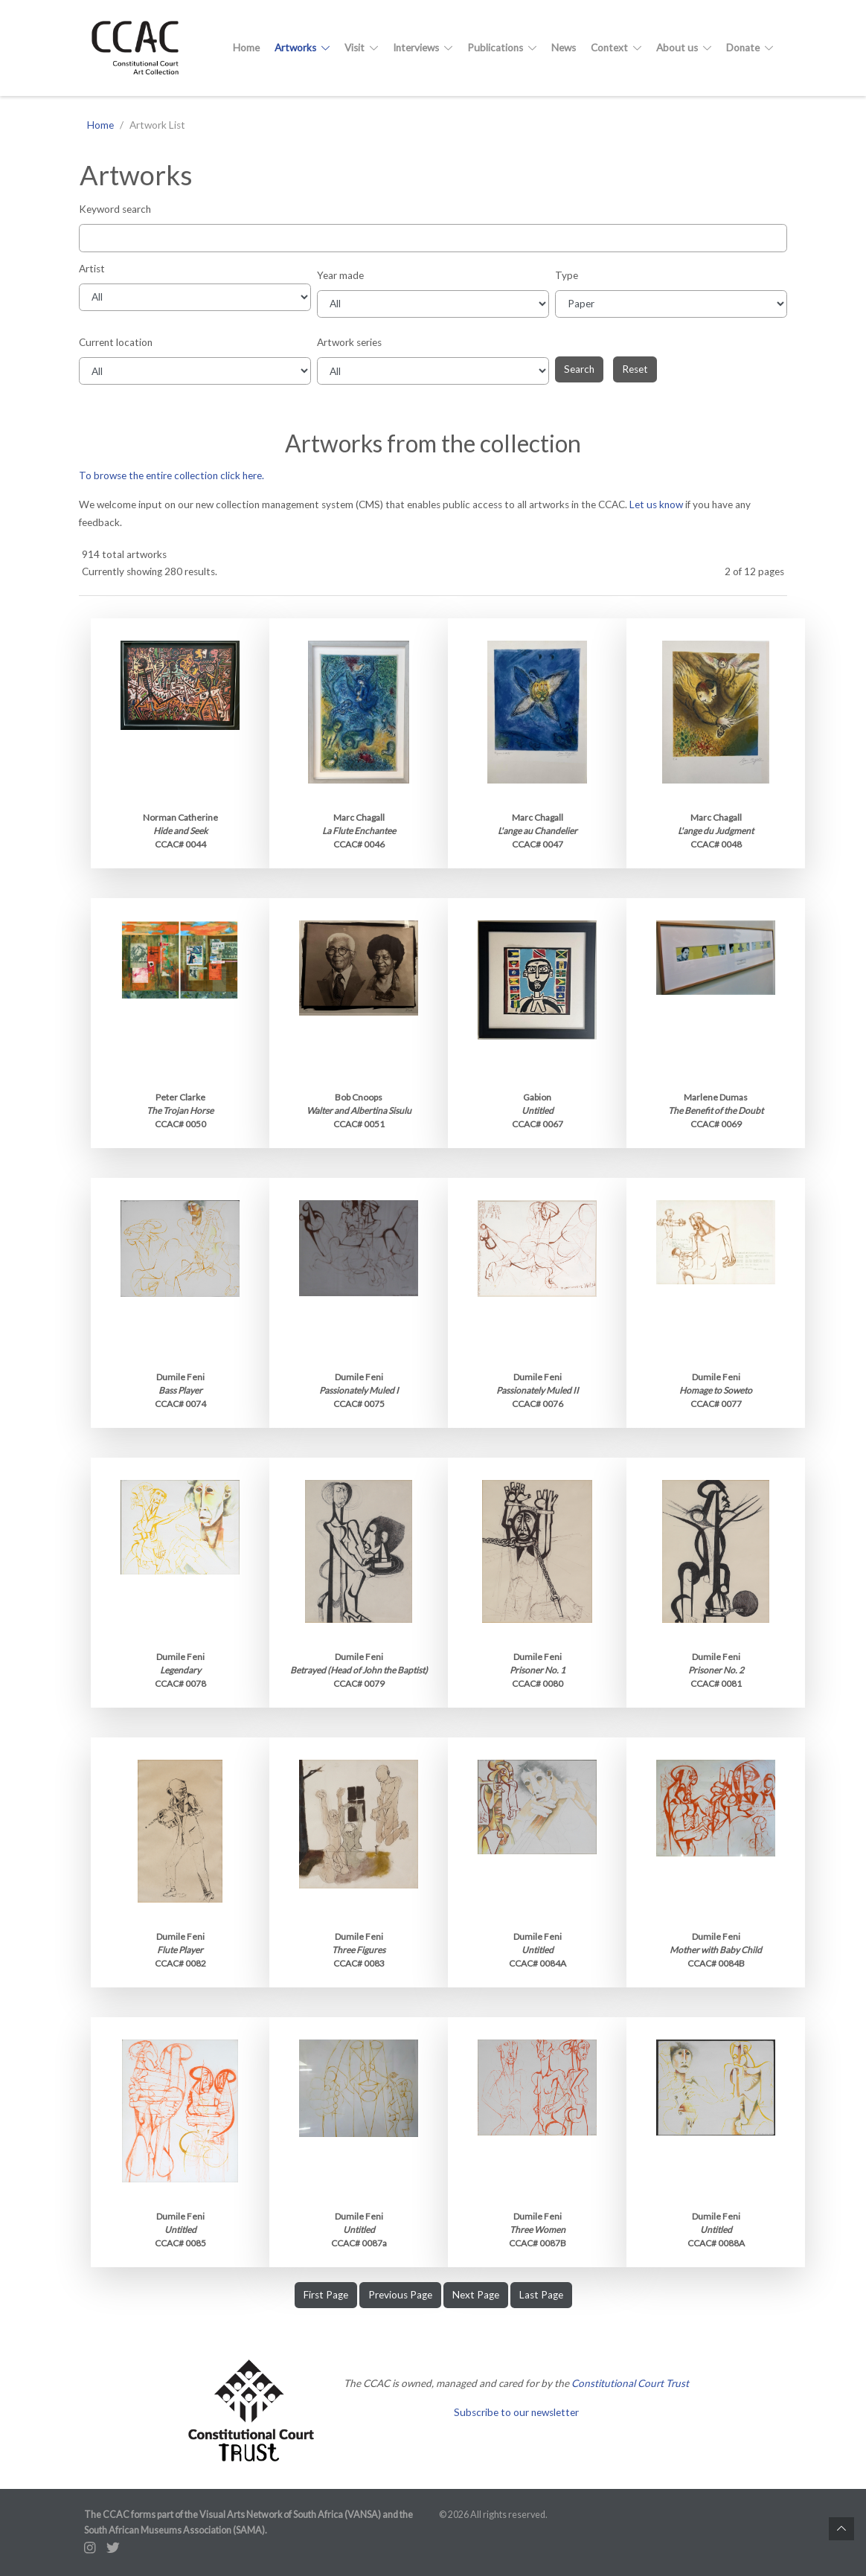  Describe the element at coordinates (656, 504) in the screenshot. I see `Let us know` at that location.